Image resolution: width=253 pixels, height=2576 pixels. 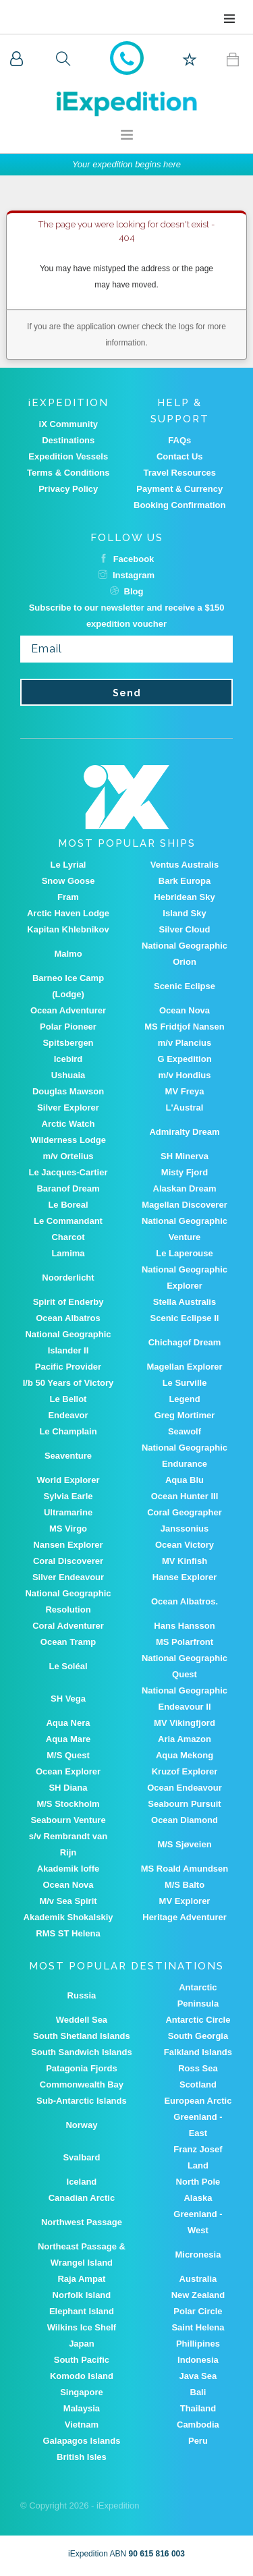 I want to click on Misty Fjord, so click(x=184, y=1172).